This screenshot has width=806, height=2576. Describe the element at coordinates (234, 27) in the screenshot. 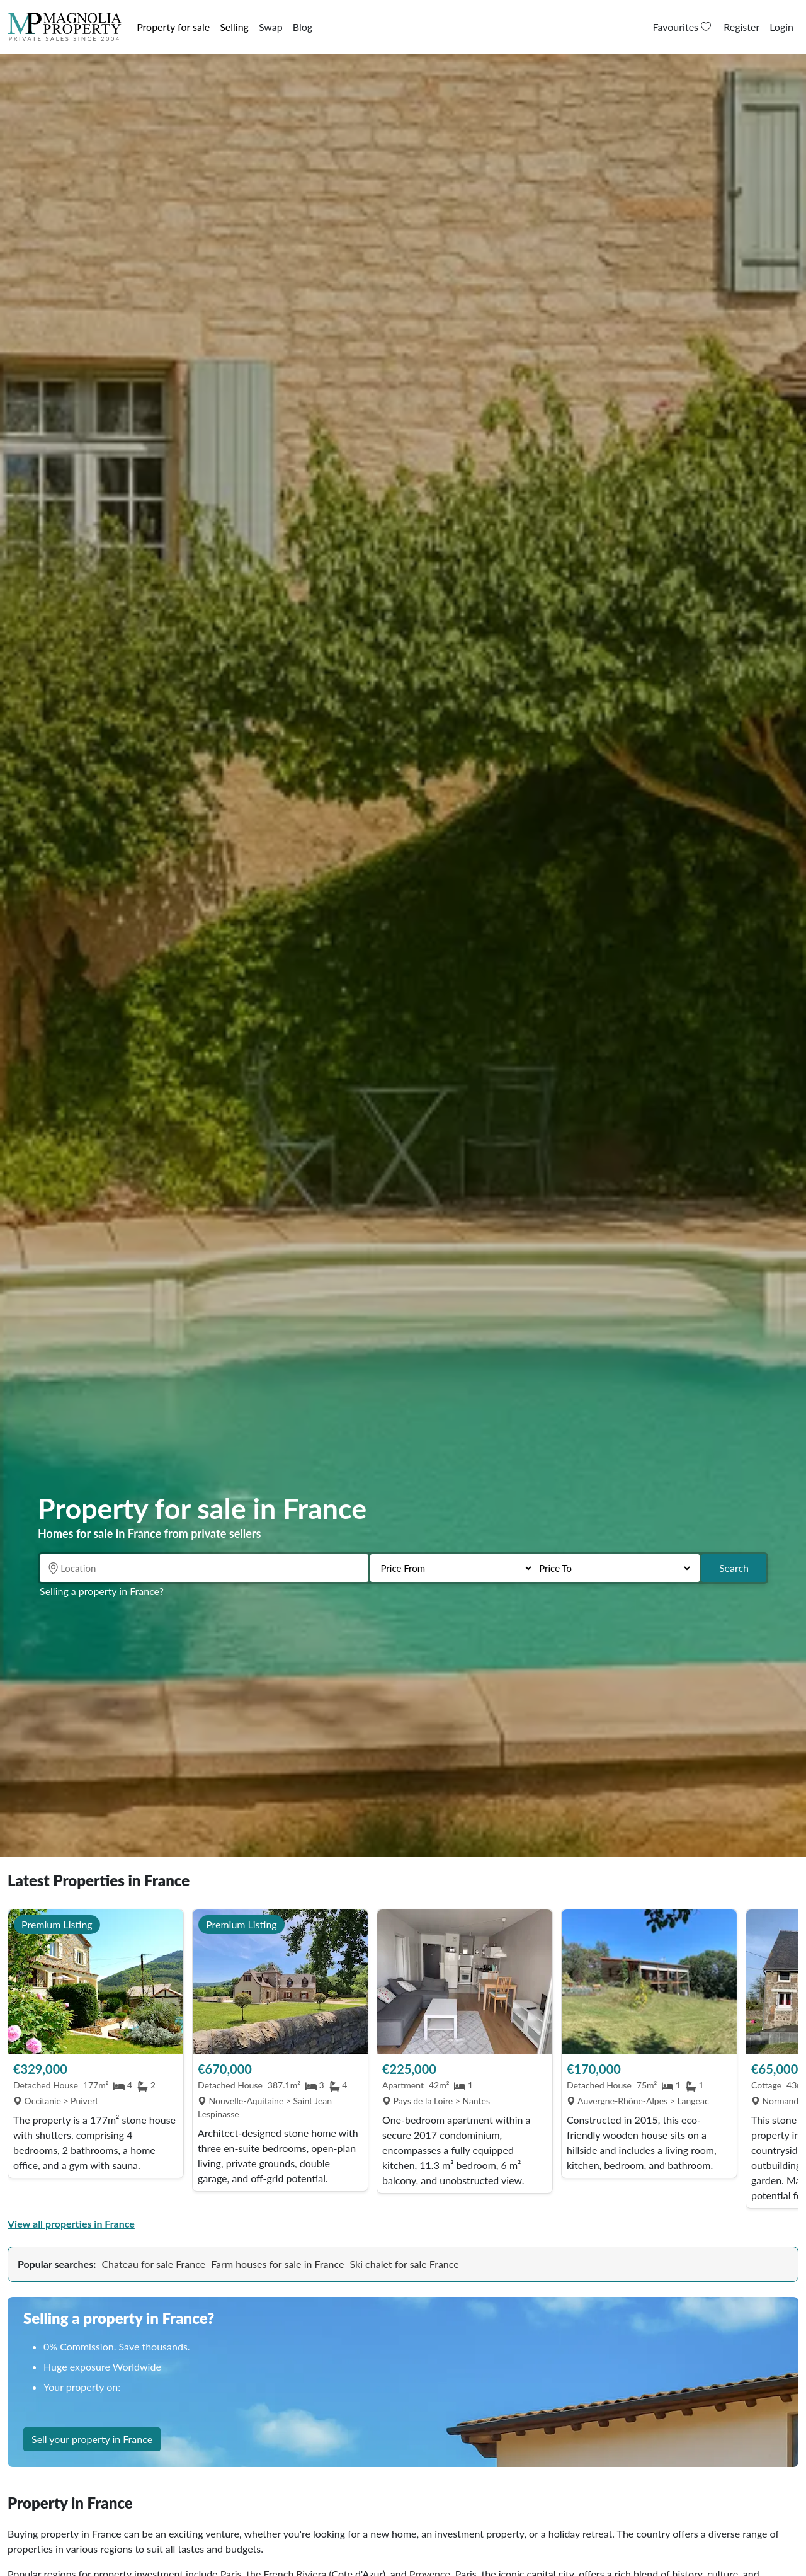

I see `Selling [button]` at that location.